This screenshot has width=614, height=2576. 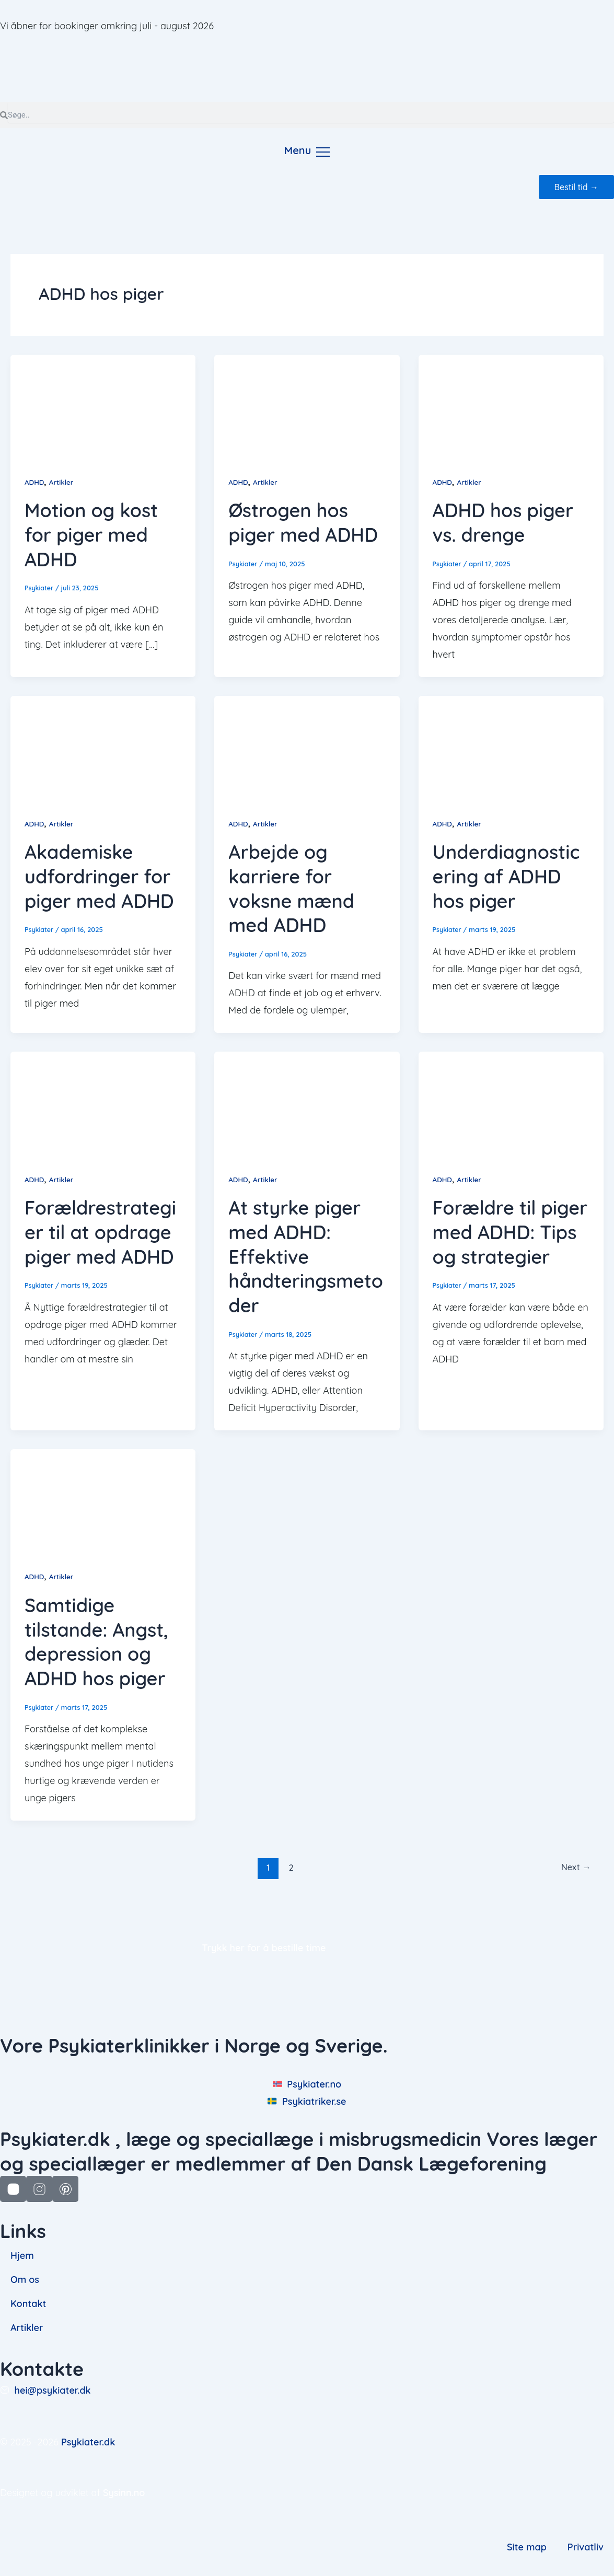 I want to click on Hjem, so click(x=22, y=2255).